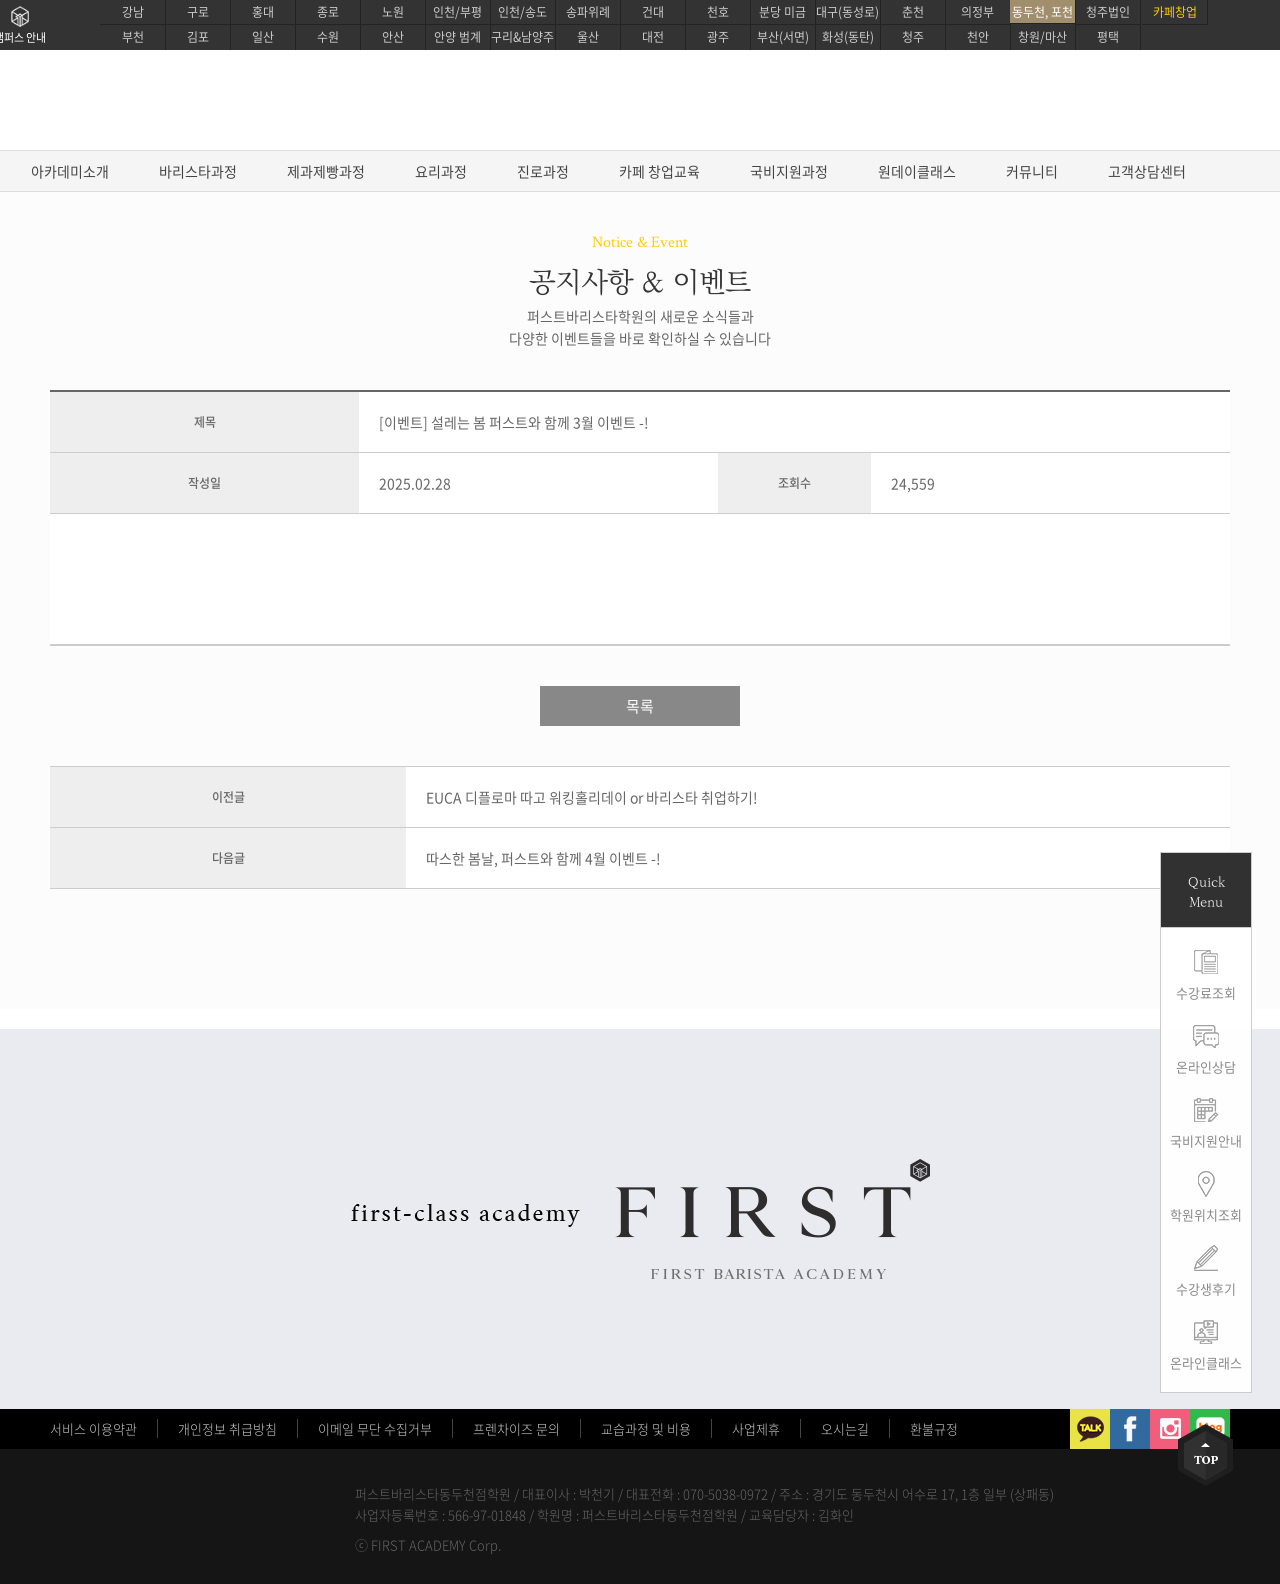 This screenshot has width=1280, height=1584. What do you see at coordinates (659, 171) in the screenshot?
I see `카페 창업교육` at bounding box center [659, 171].